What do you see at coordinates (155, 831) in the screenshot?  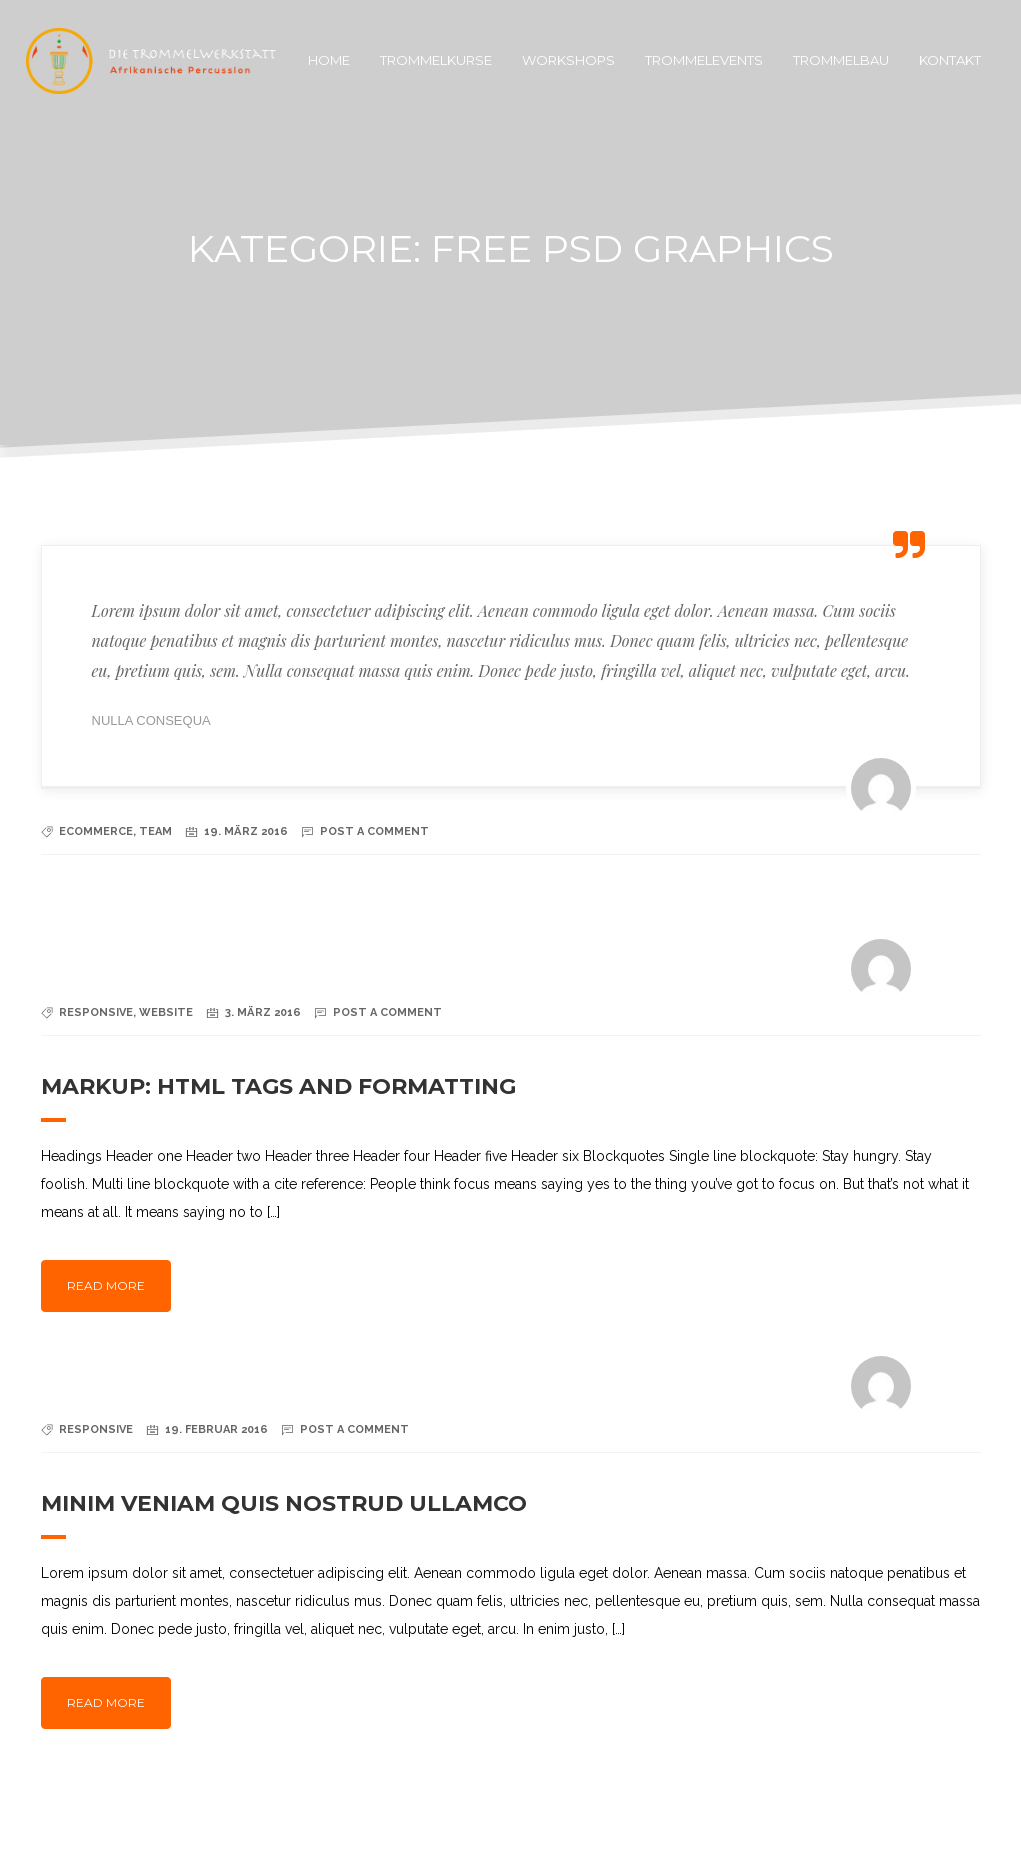 I see `Team` at bounding box center [155, 831].